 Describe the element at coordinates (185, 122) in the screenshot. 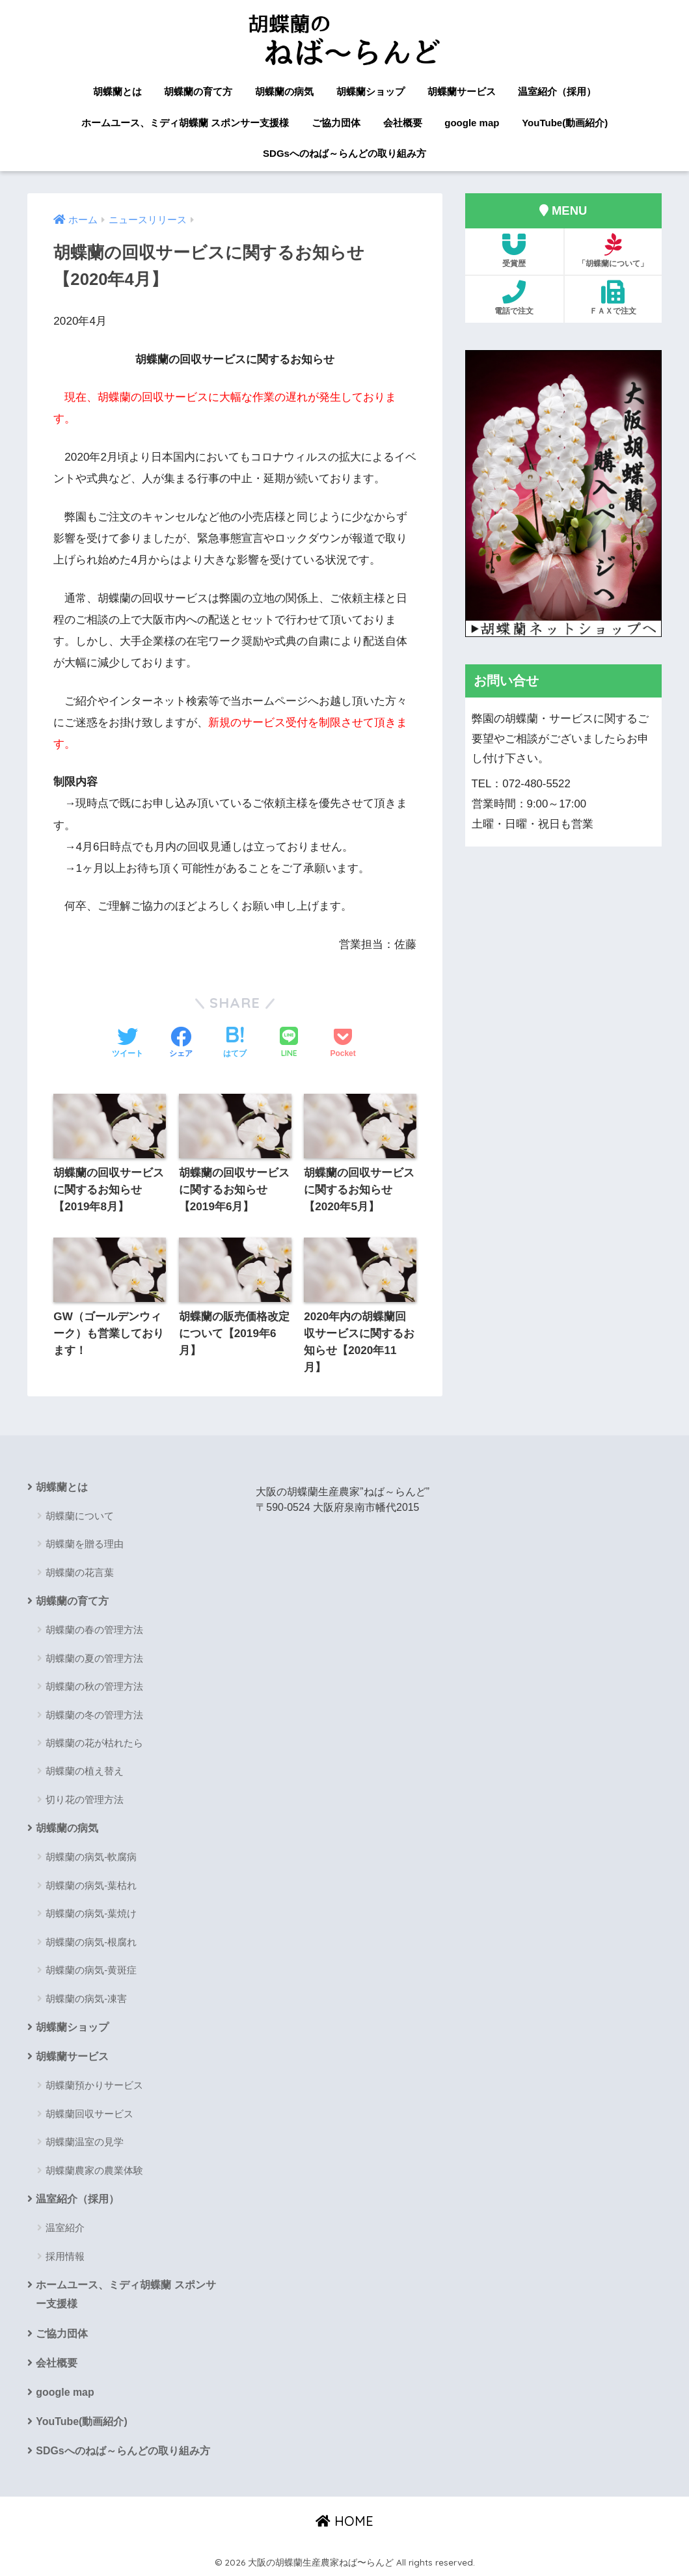

I see `ホームユース、ミディ胡蝶蘭 スポンサー支援様` at that location.